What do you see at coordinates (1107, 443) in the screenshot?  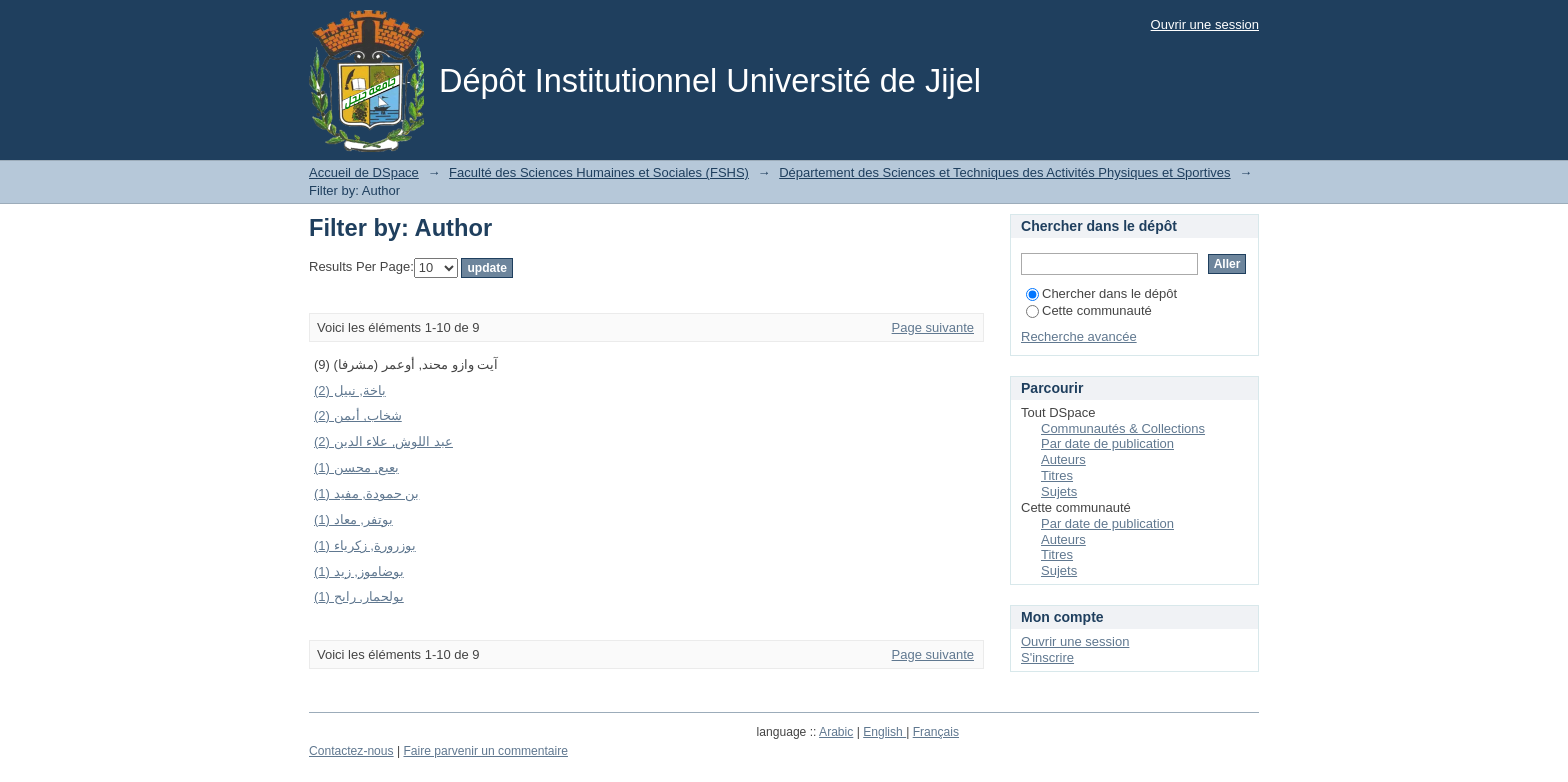 I see `Par date de publication` at bounding box center [1107, 443].